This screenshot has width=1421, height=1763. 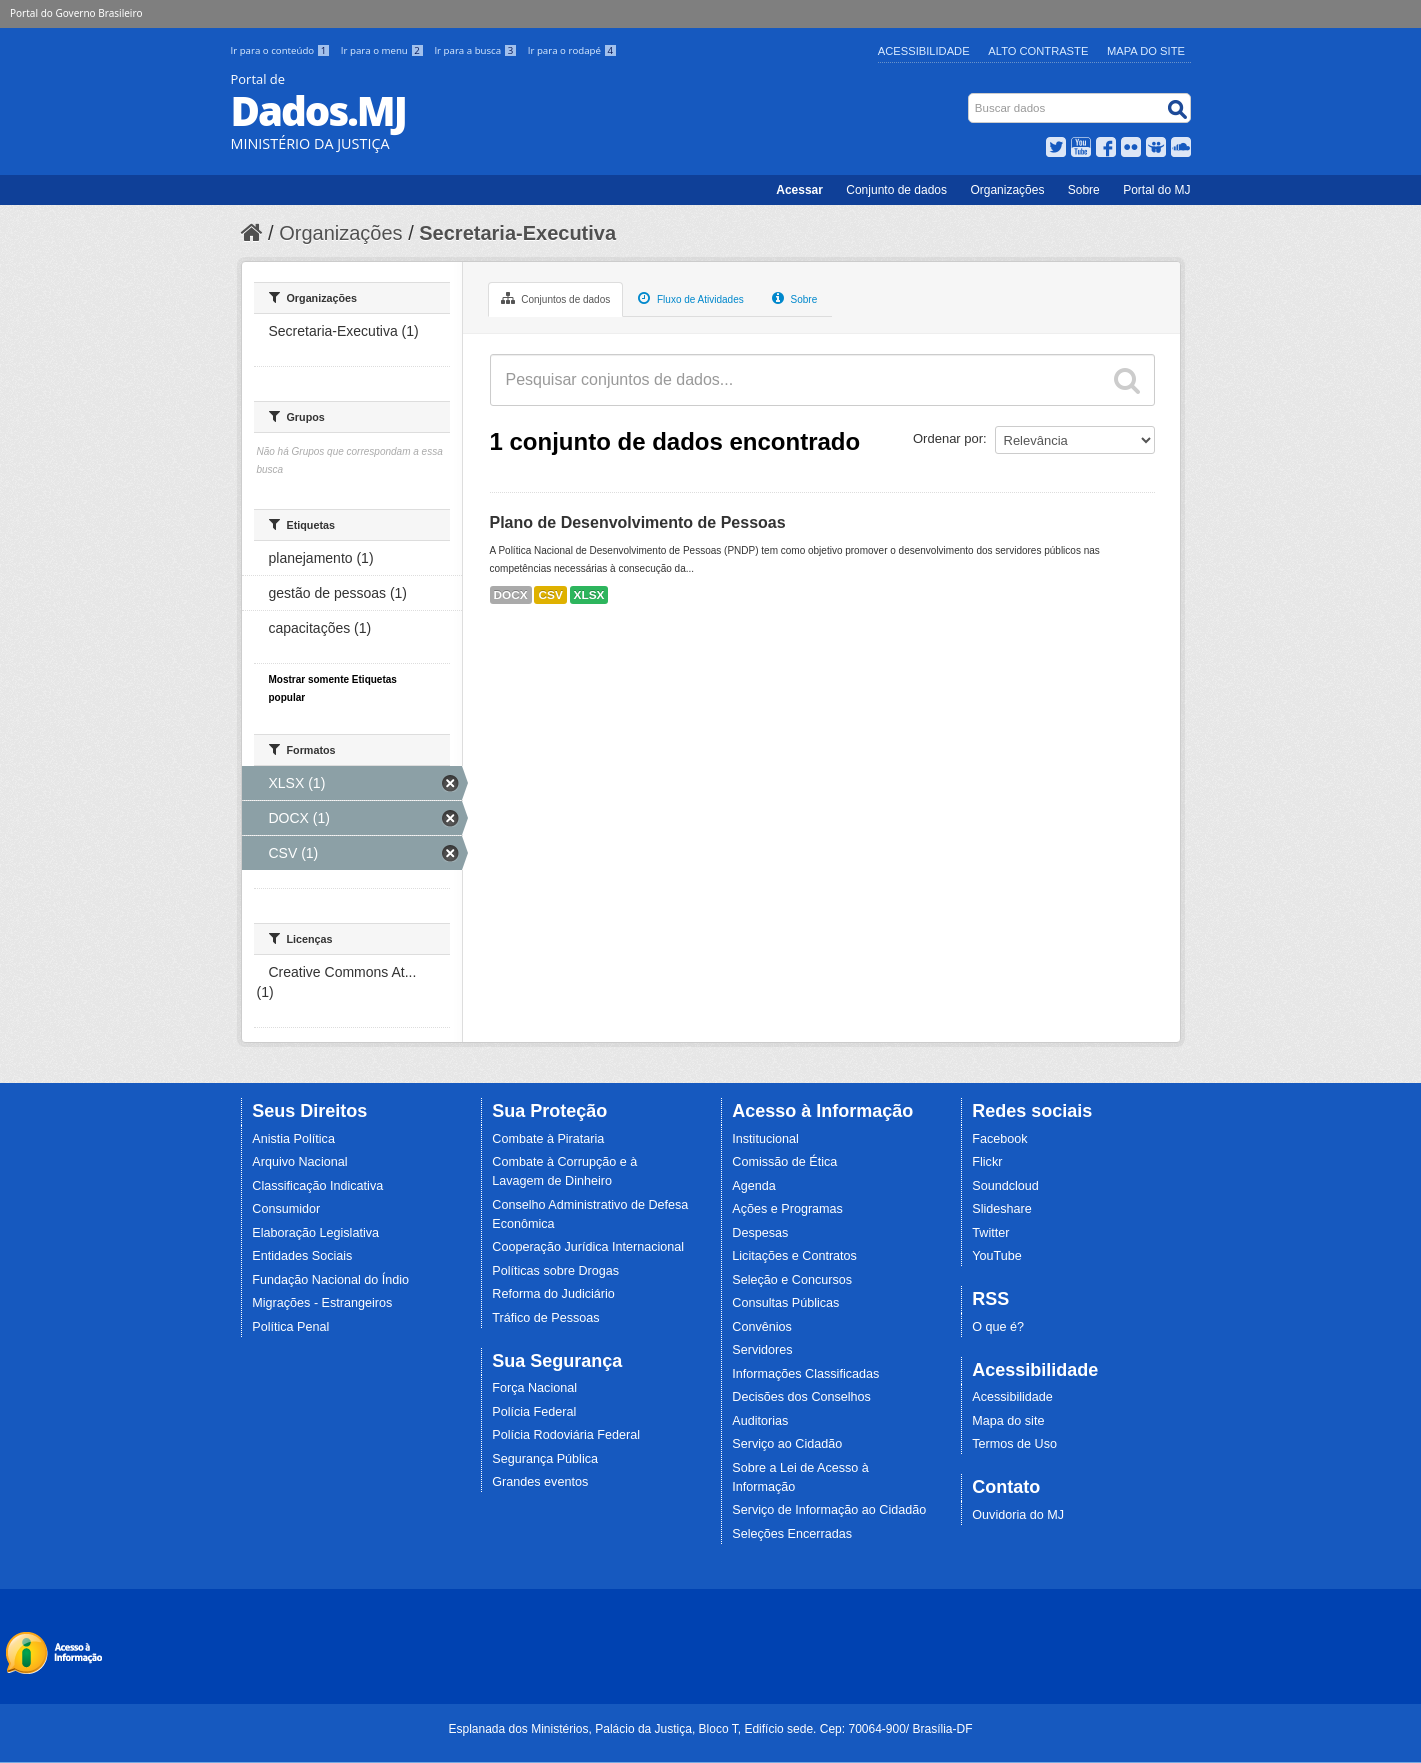 What do you see at coordinates (638, 522) in the screenshot?
I see `Plano de Desenvolvimento de Pessoas` at bounding box center [638, 522].